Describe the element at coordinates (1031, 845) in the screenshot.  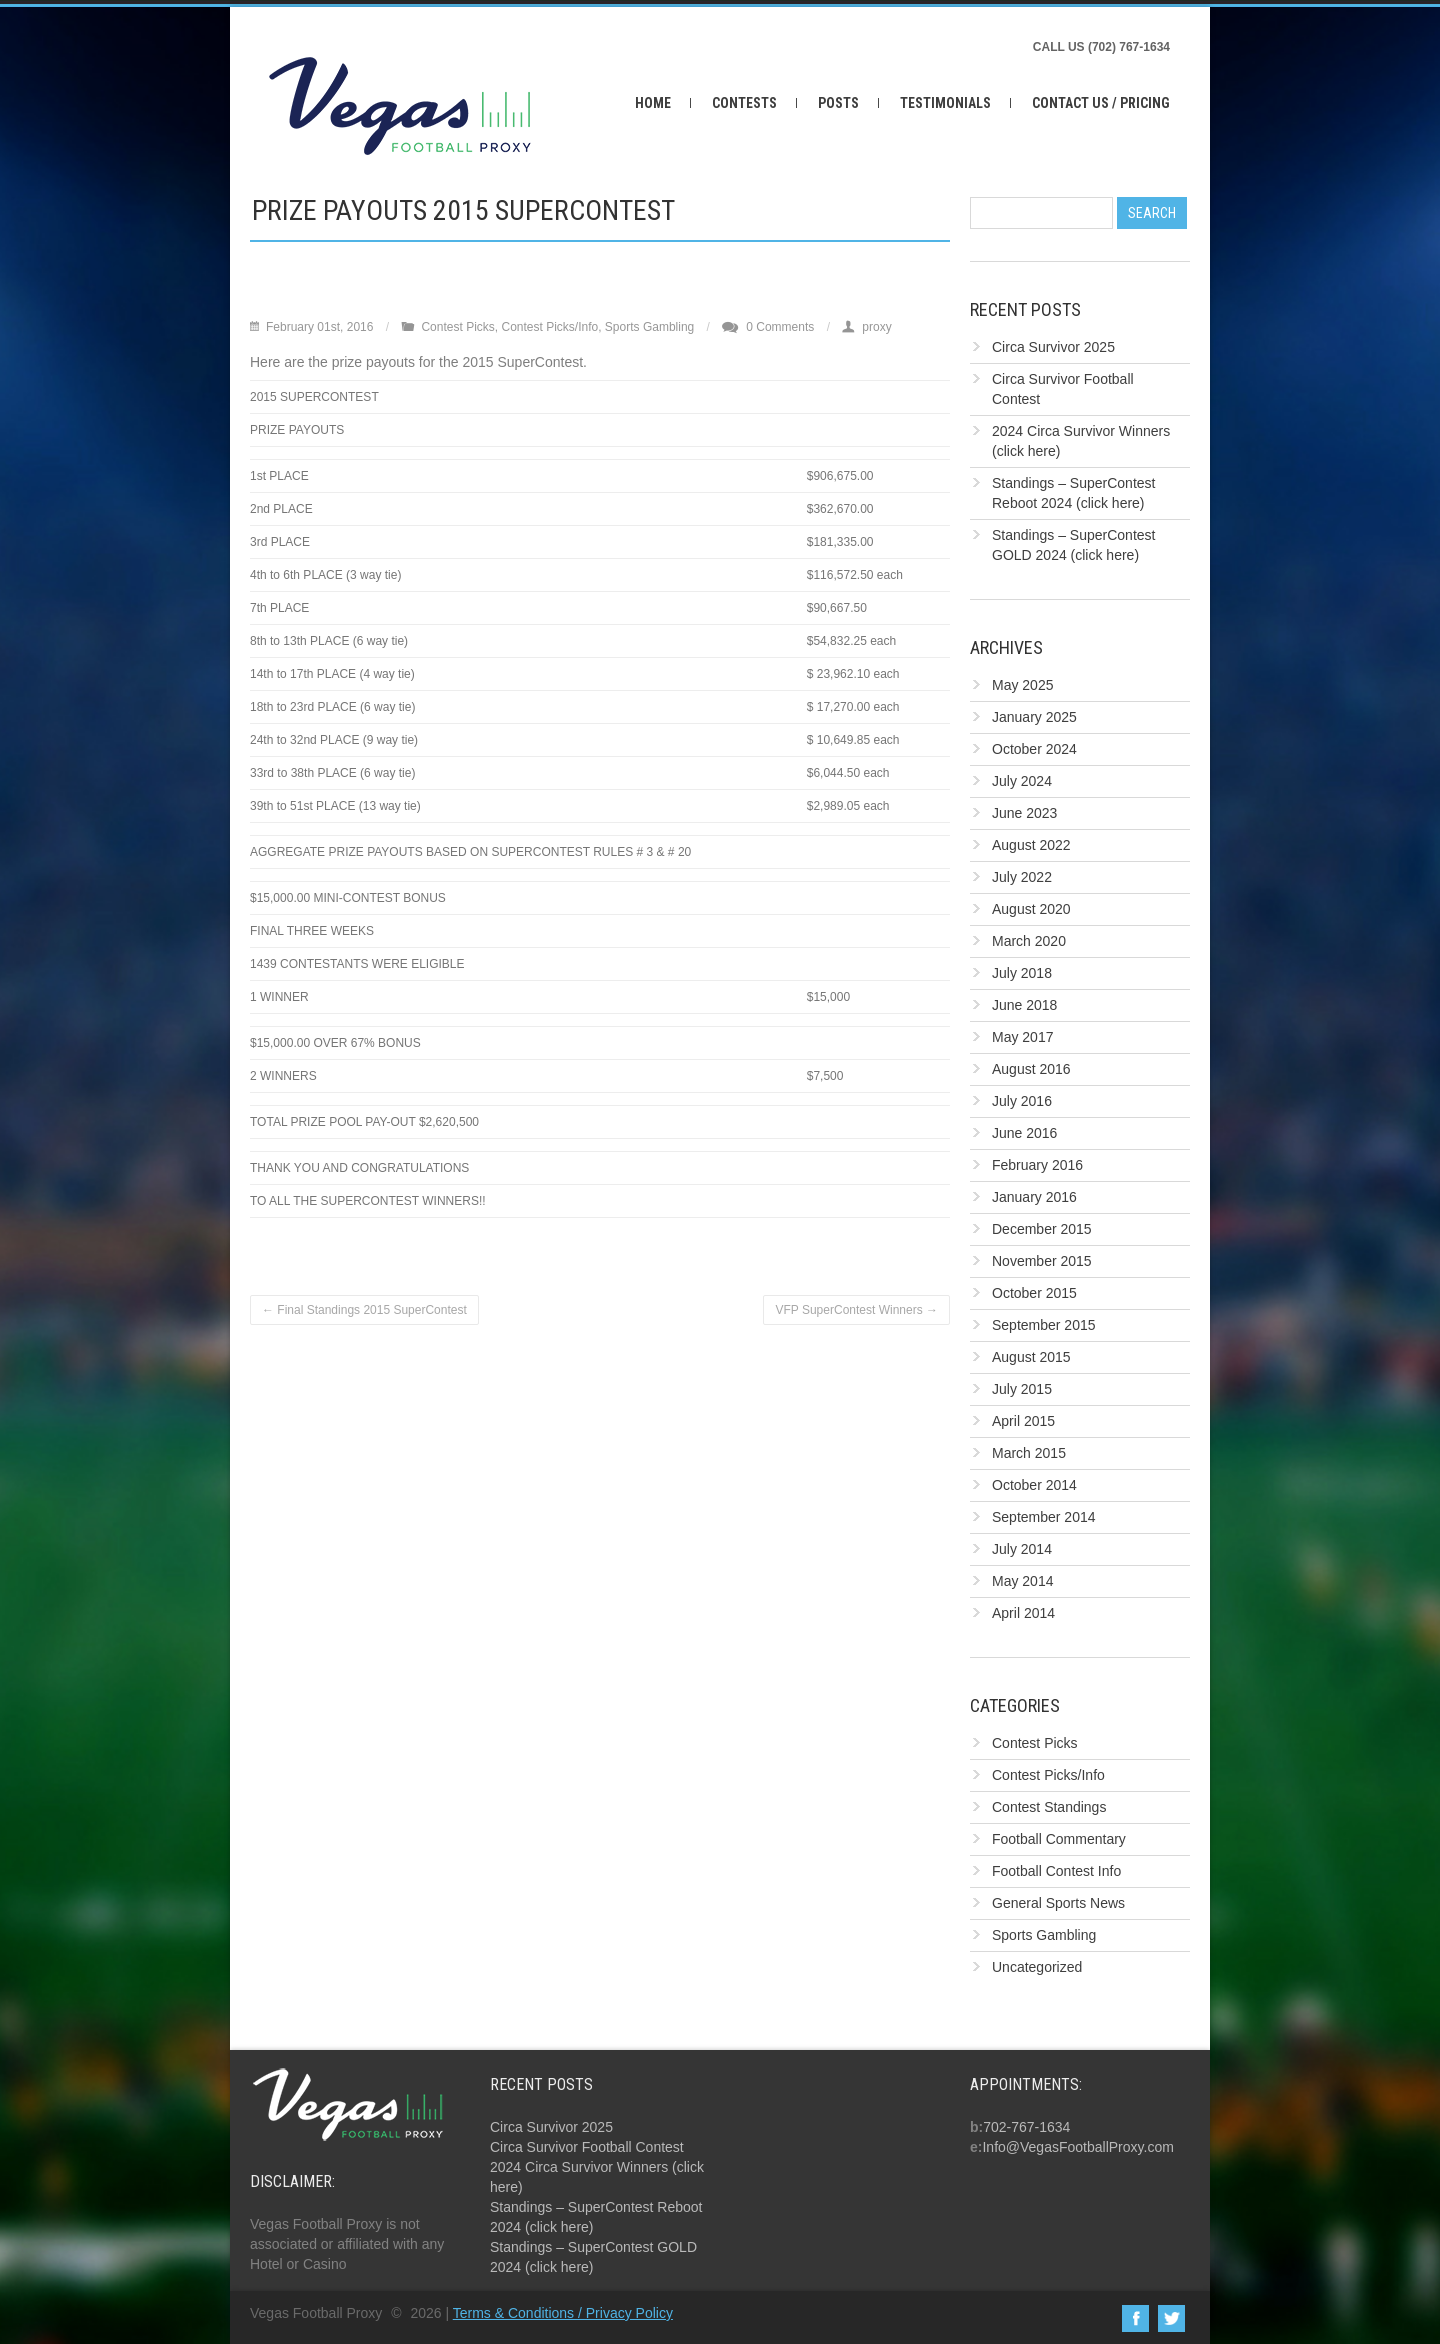
I see `August 2022` at that location.